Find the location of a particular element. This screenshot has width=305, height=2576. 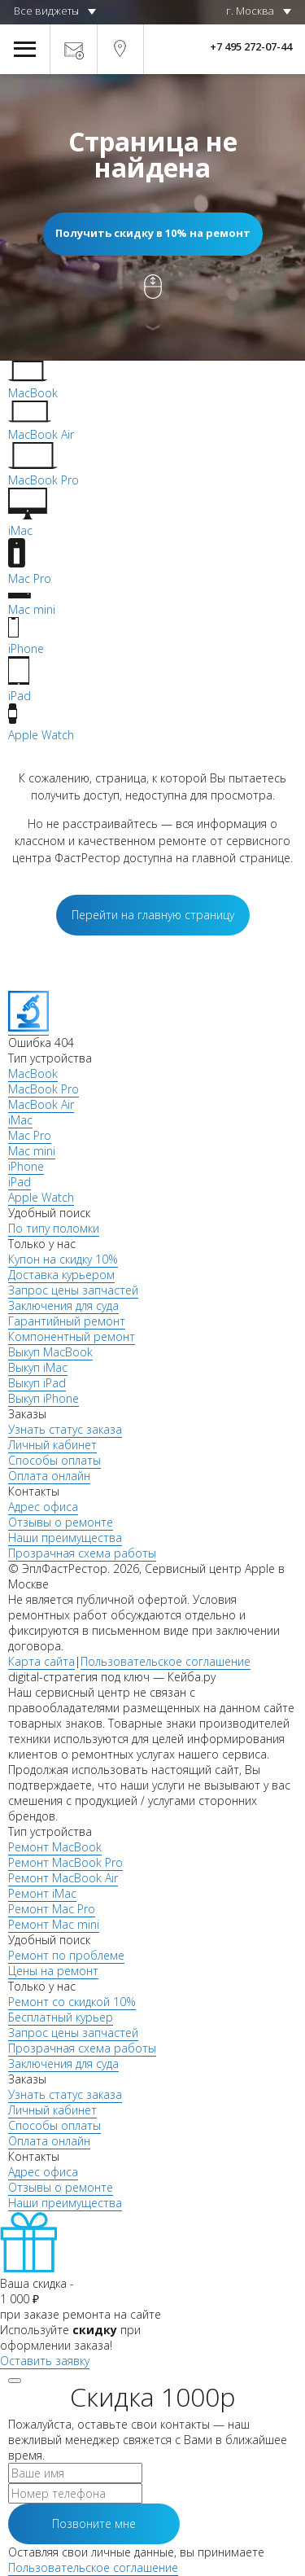

Выкуп iPhone is located at coordinates (43, 1398).